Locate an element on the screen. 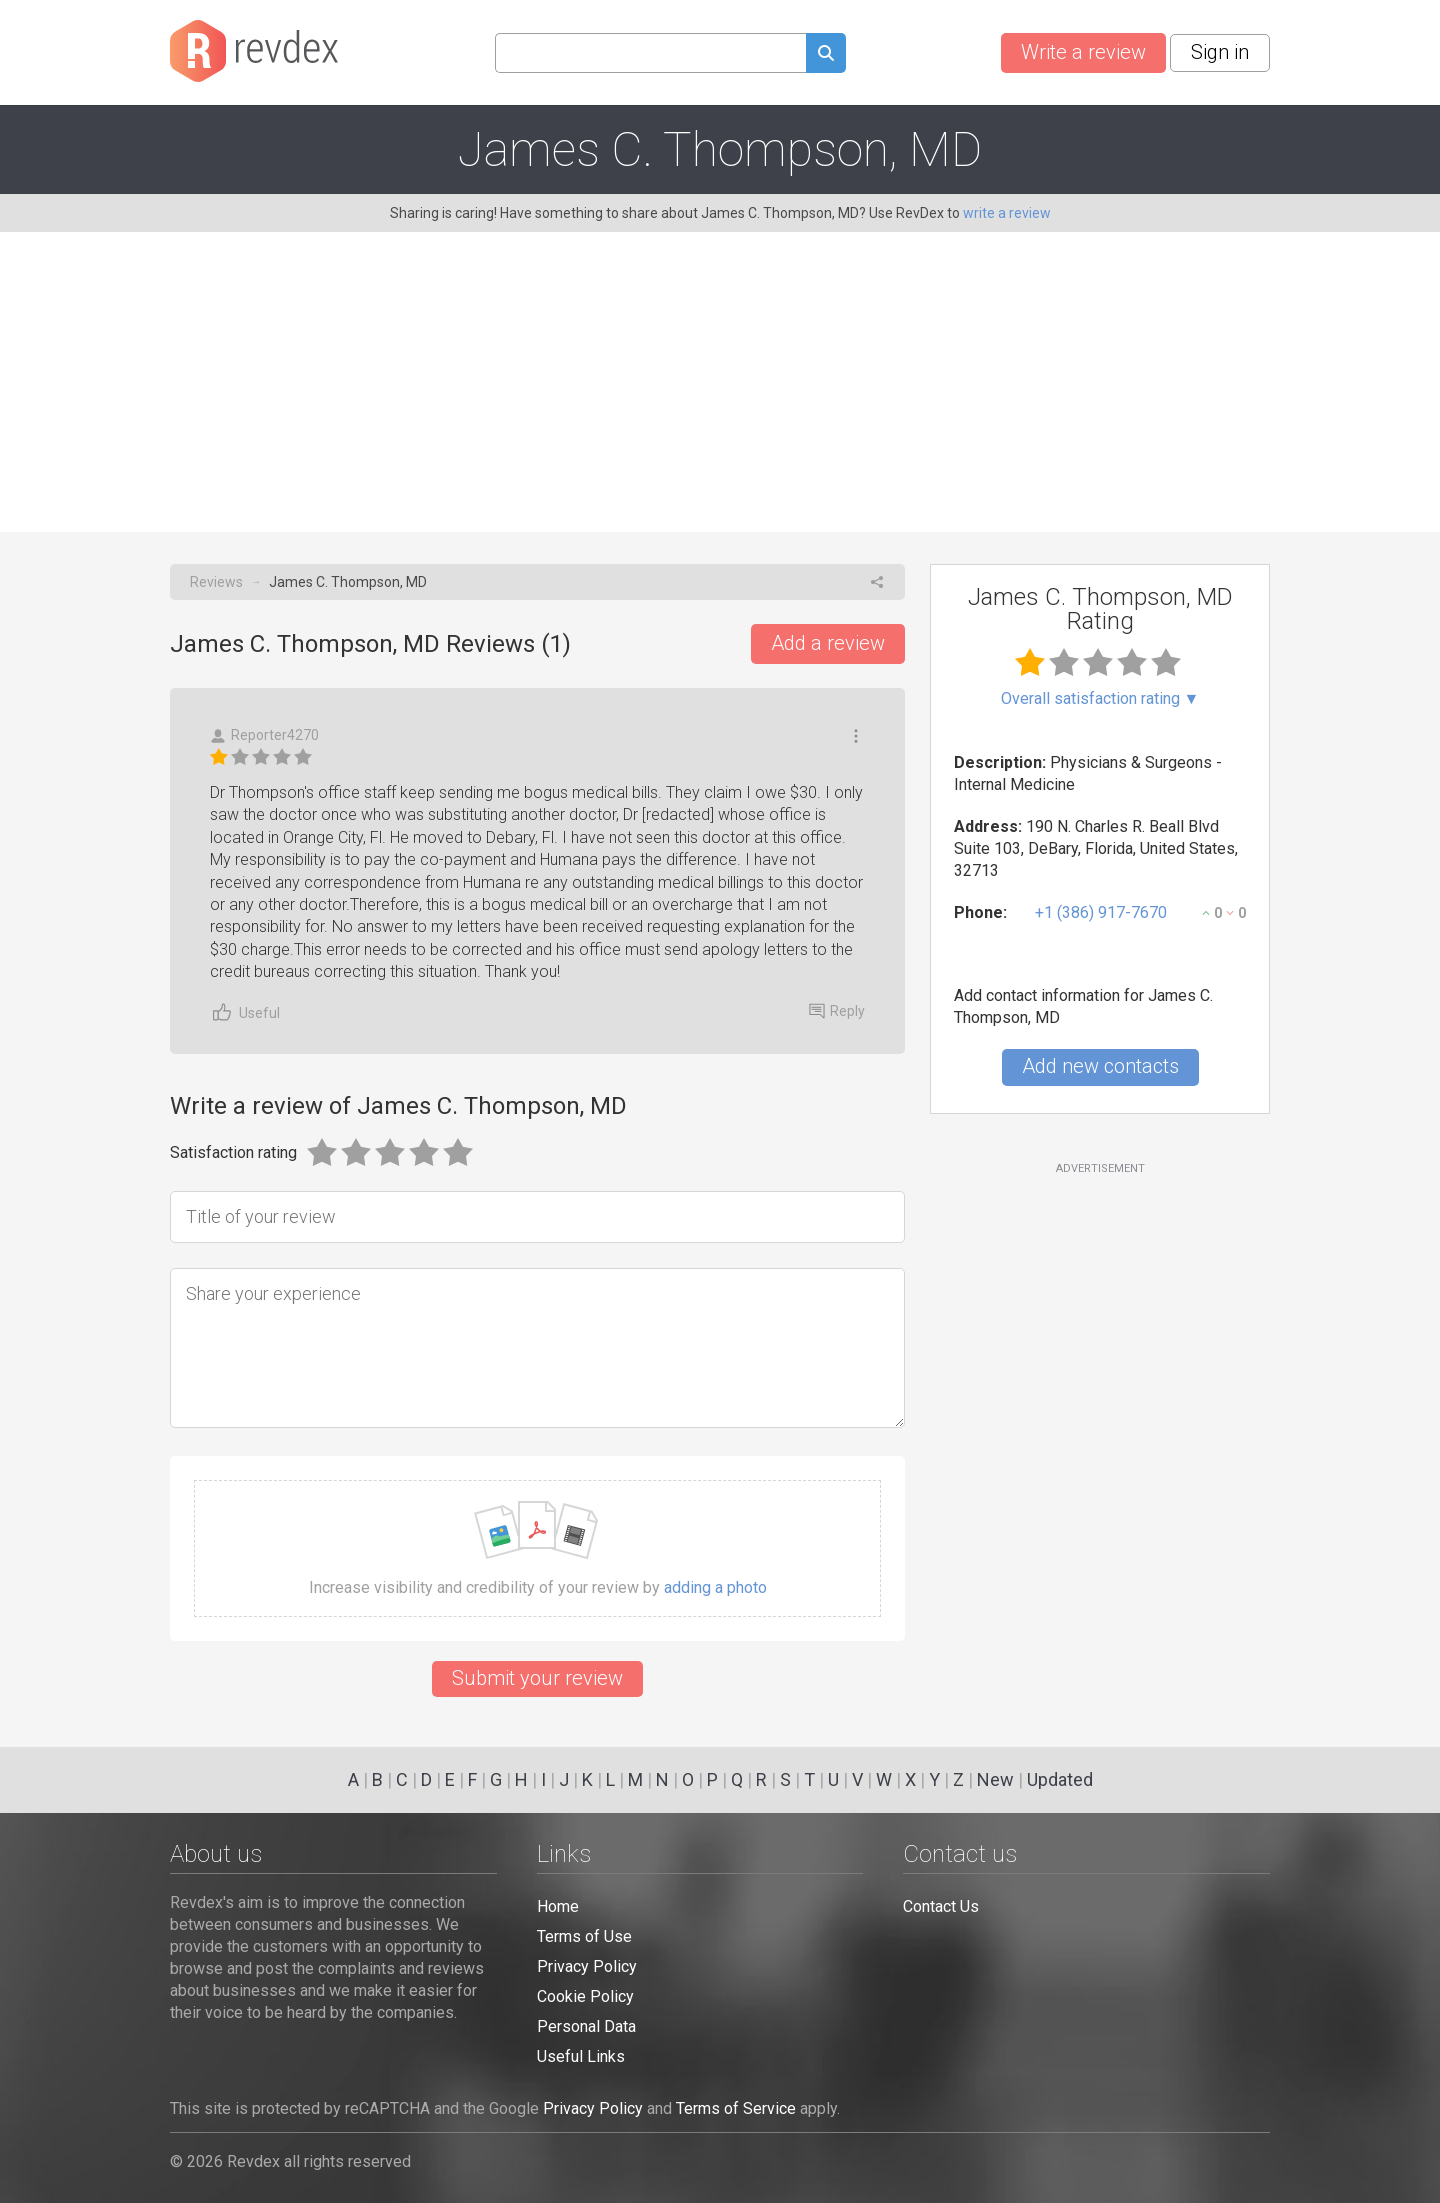 This screenshot has width=1440, height=2203. Reviews is located at coordinates (216, 582).